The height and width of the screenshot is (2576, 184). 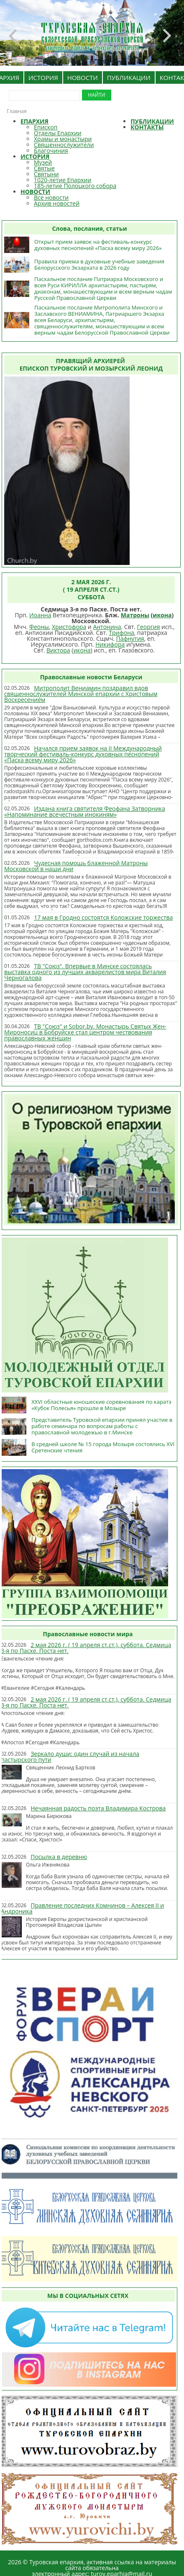 What do you see at coordinates (46, 174) in the screenshot?
I see `Святыни` at bounding box center [46, 174].